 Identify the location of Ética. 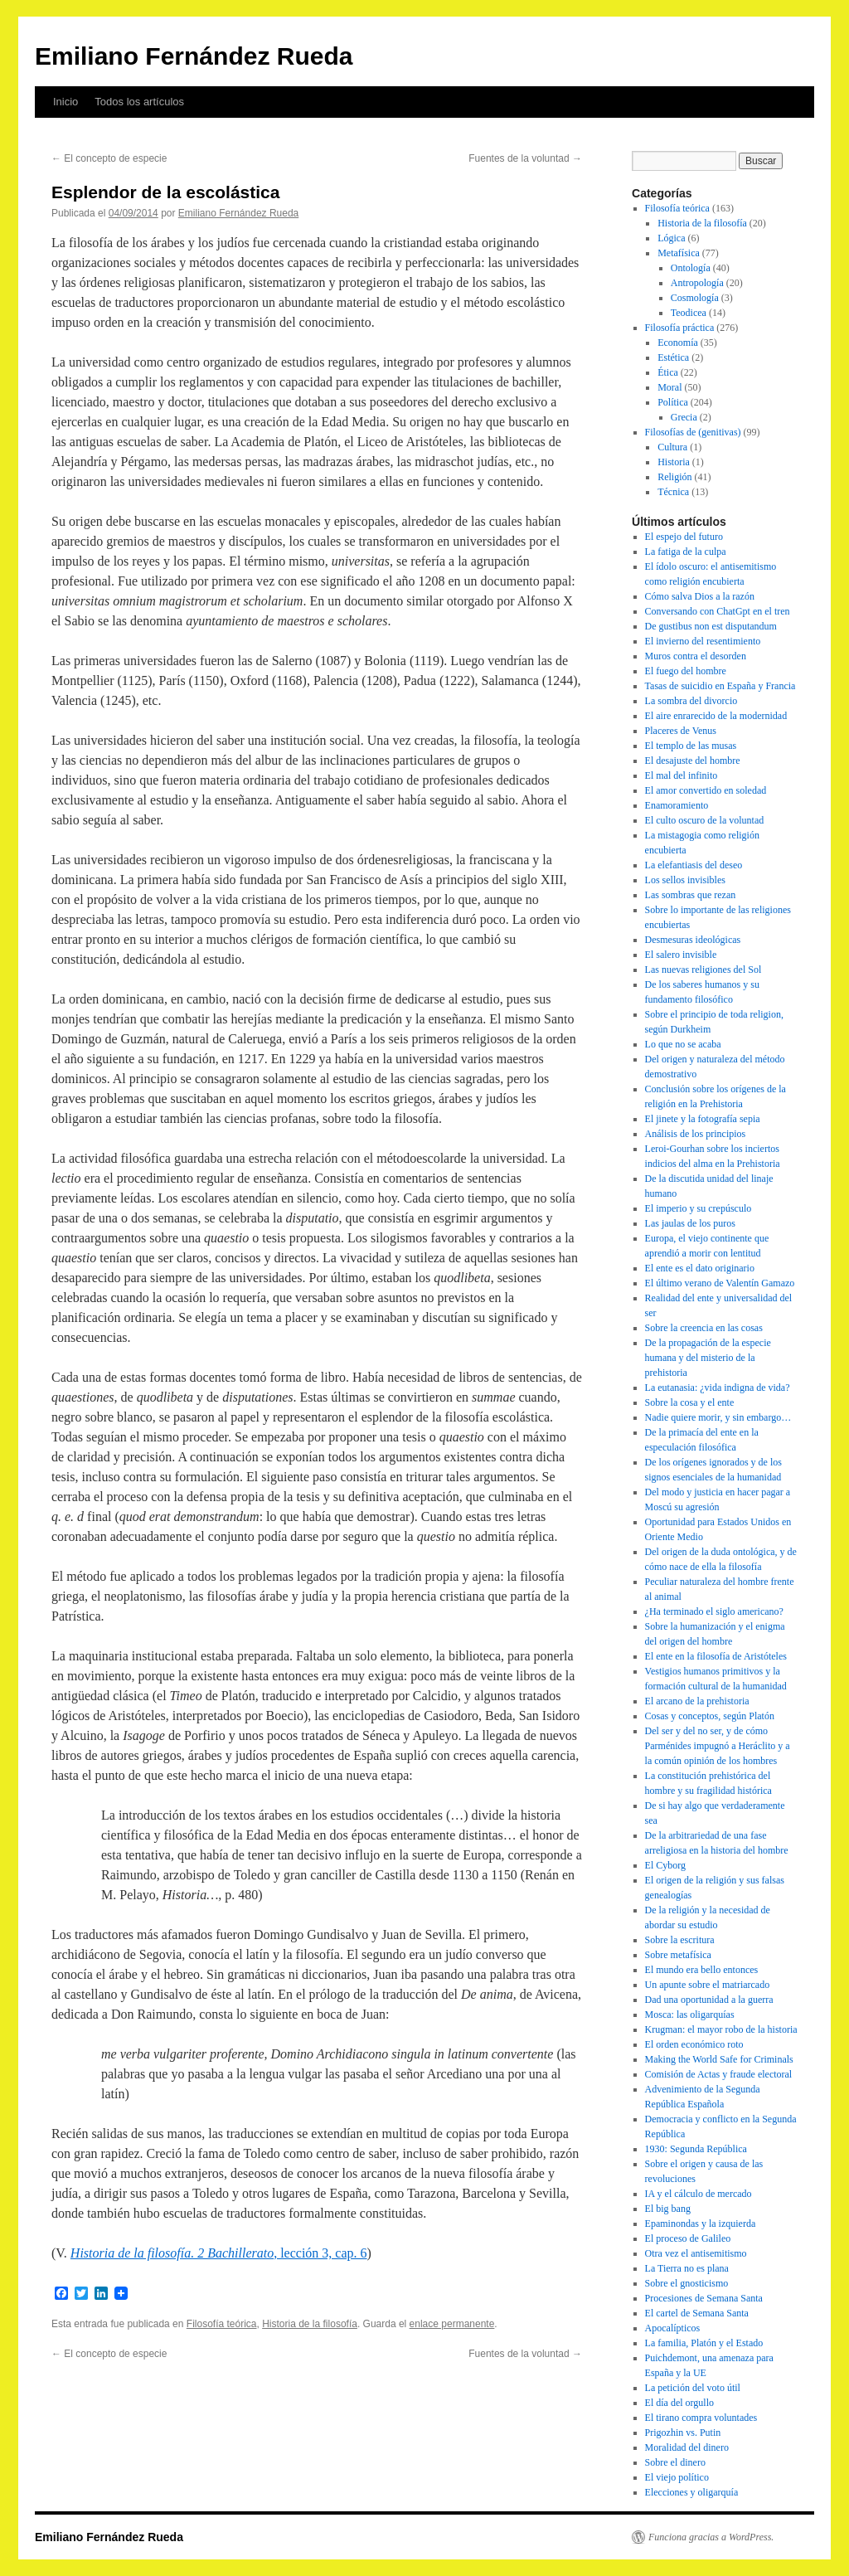
(667, 372).